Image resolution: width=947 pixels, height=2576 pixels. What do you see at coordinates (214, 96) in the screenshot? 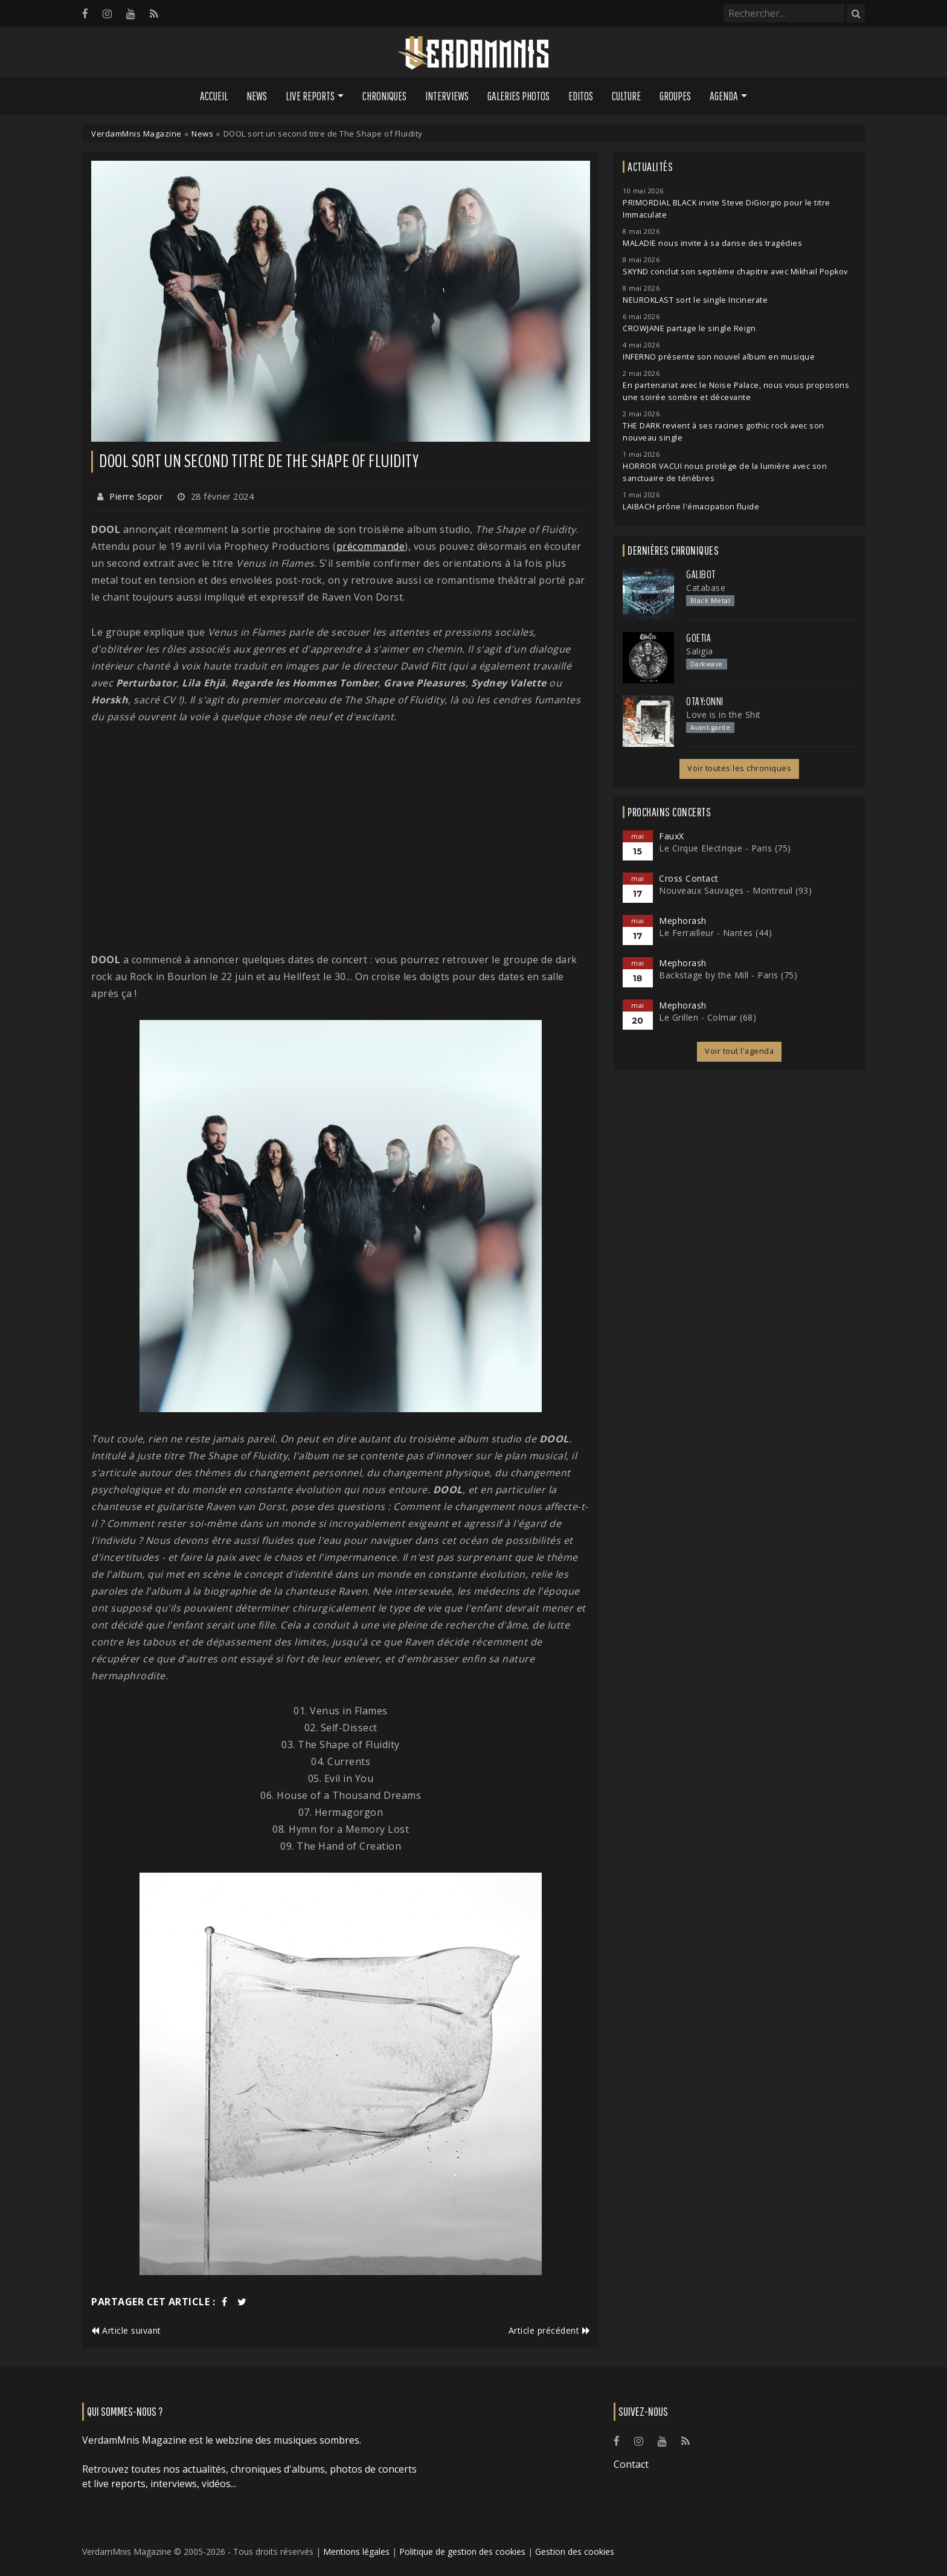
I see `Accueil` at bounding box center [214, 96].